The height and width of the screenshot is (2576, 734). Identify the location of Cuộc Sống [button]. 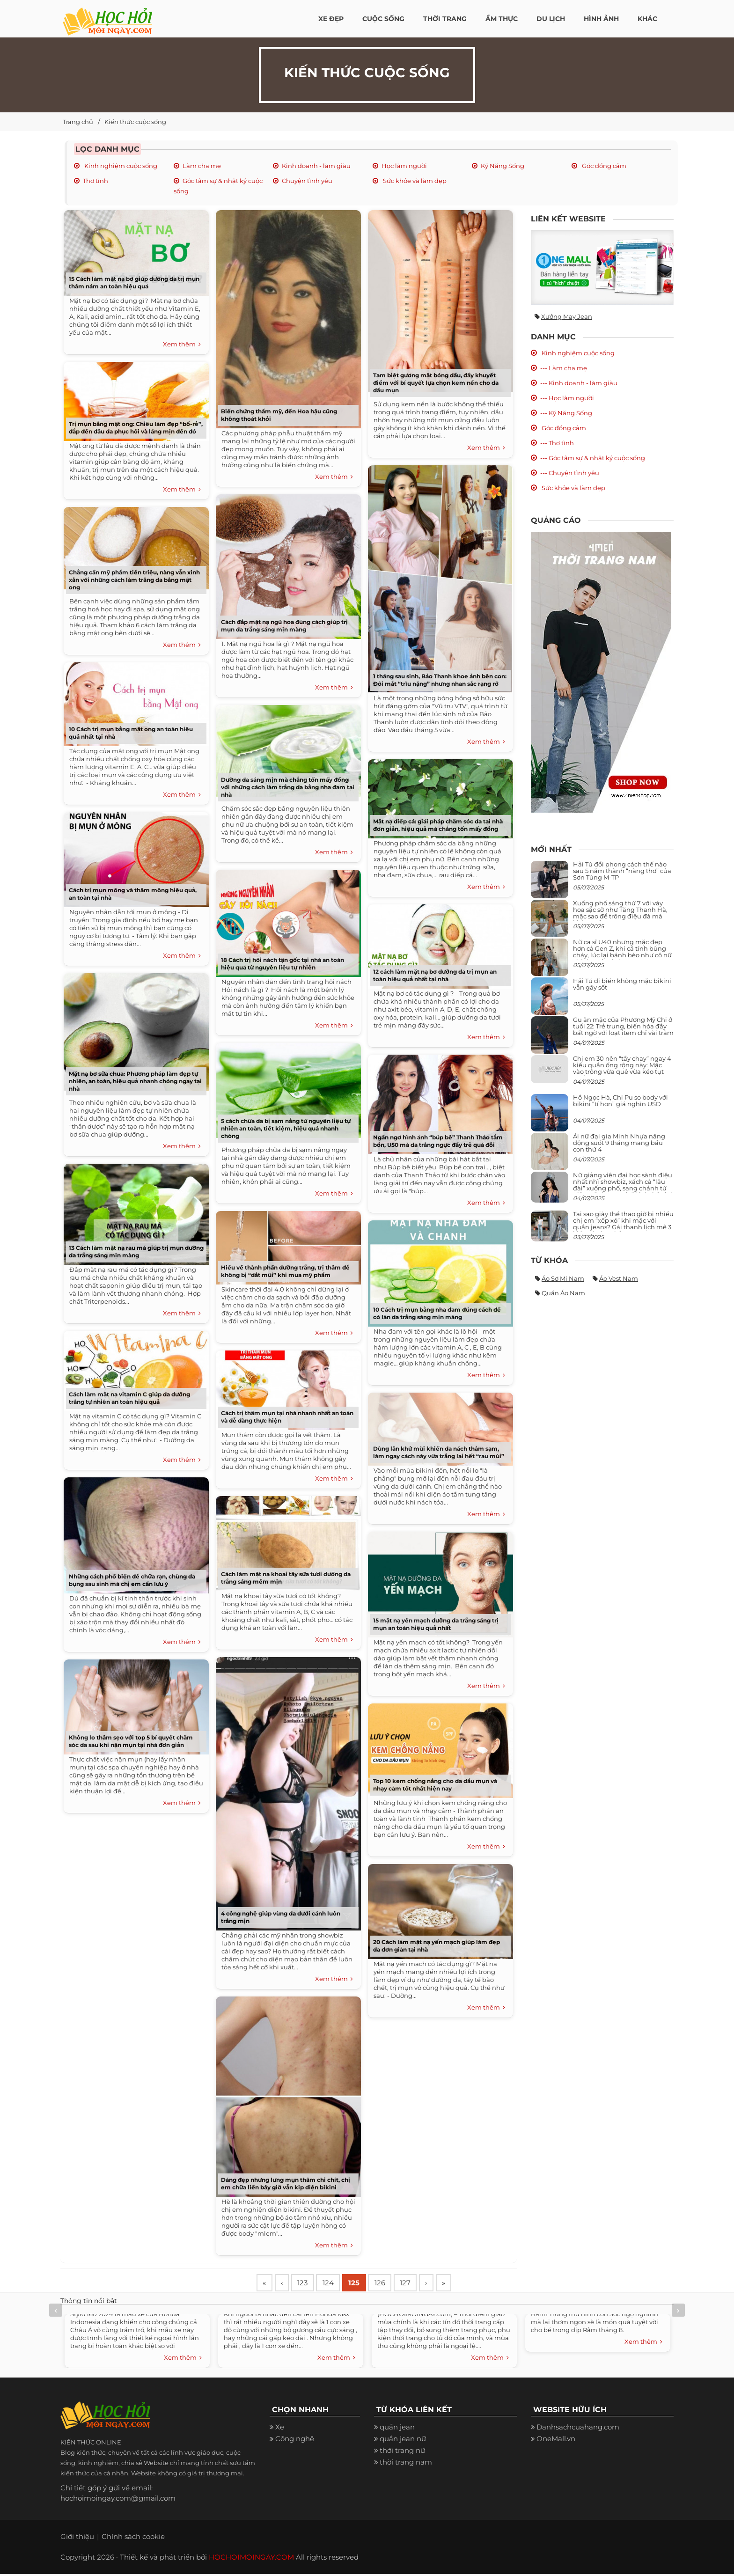
(383, 19).